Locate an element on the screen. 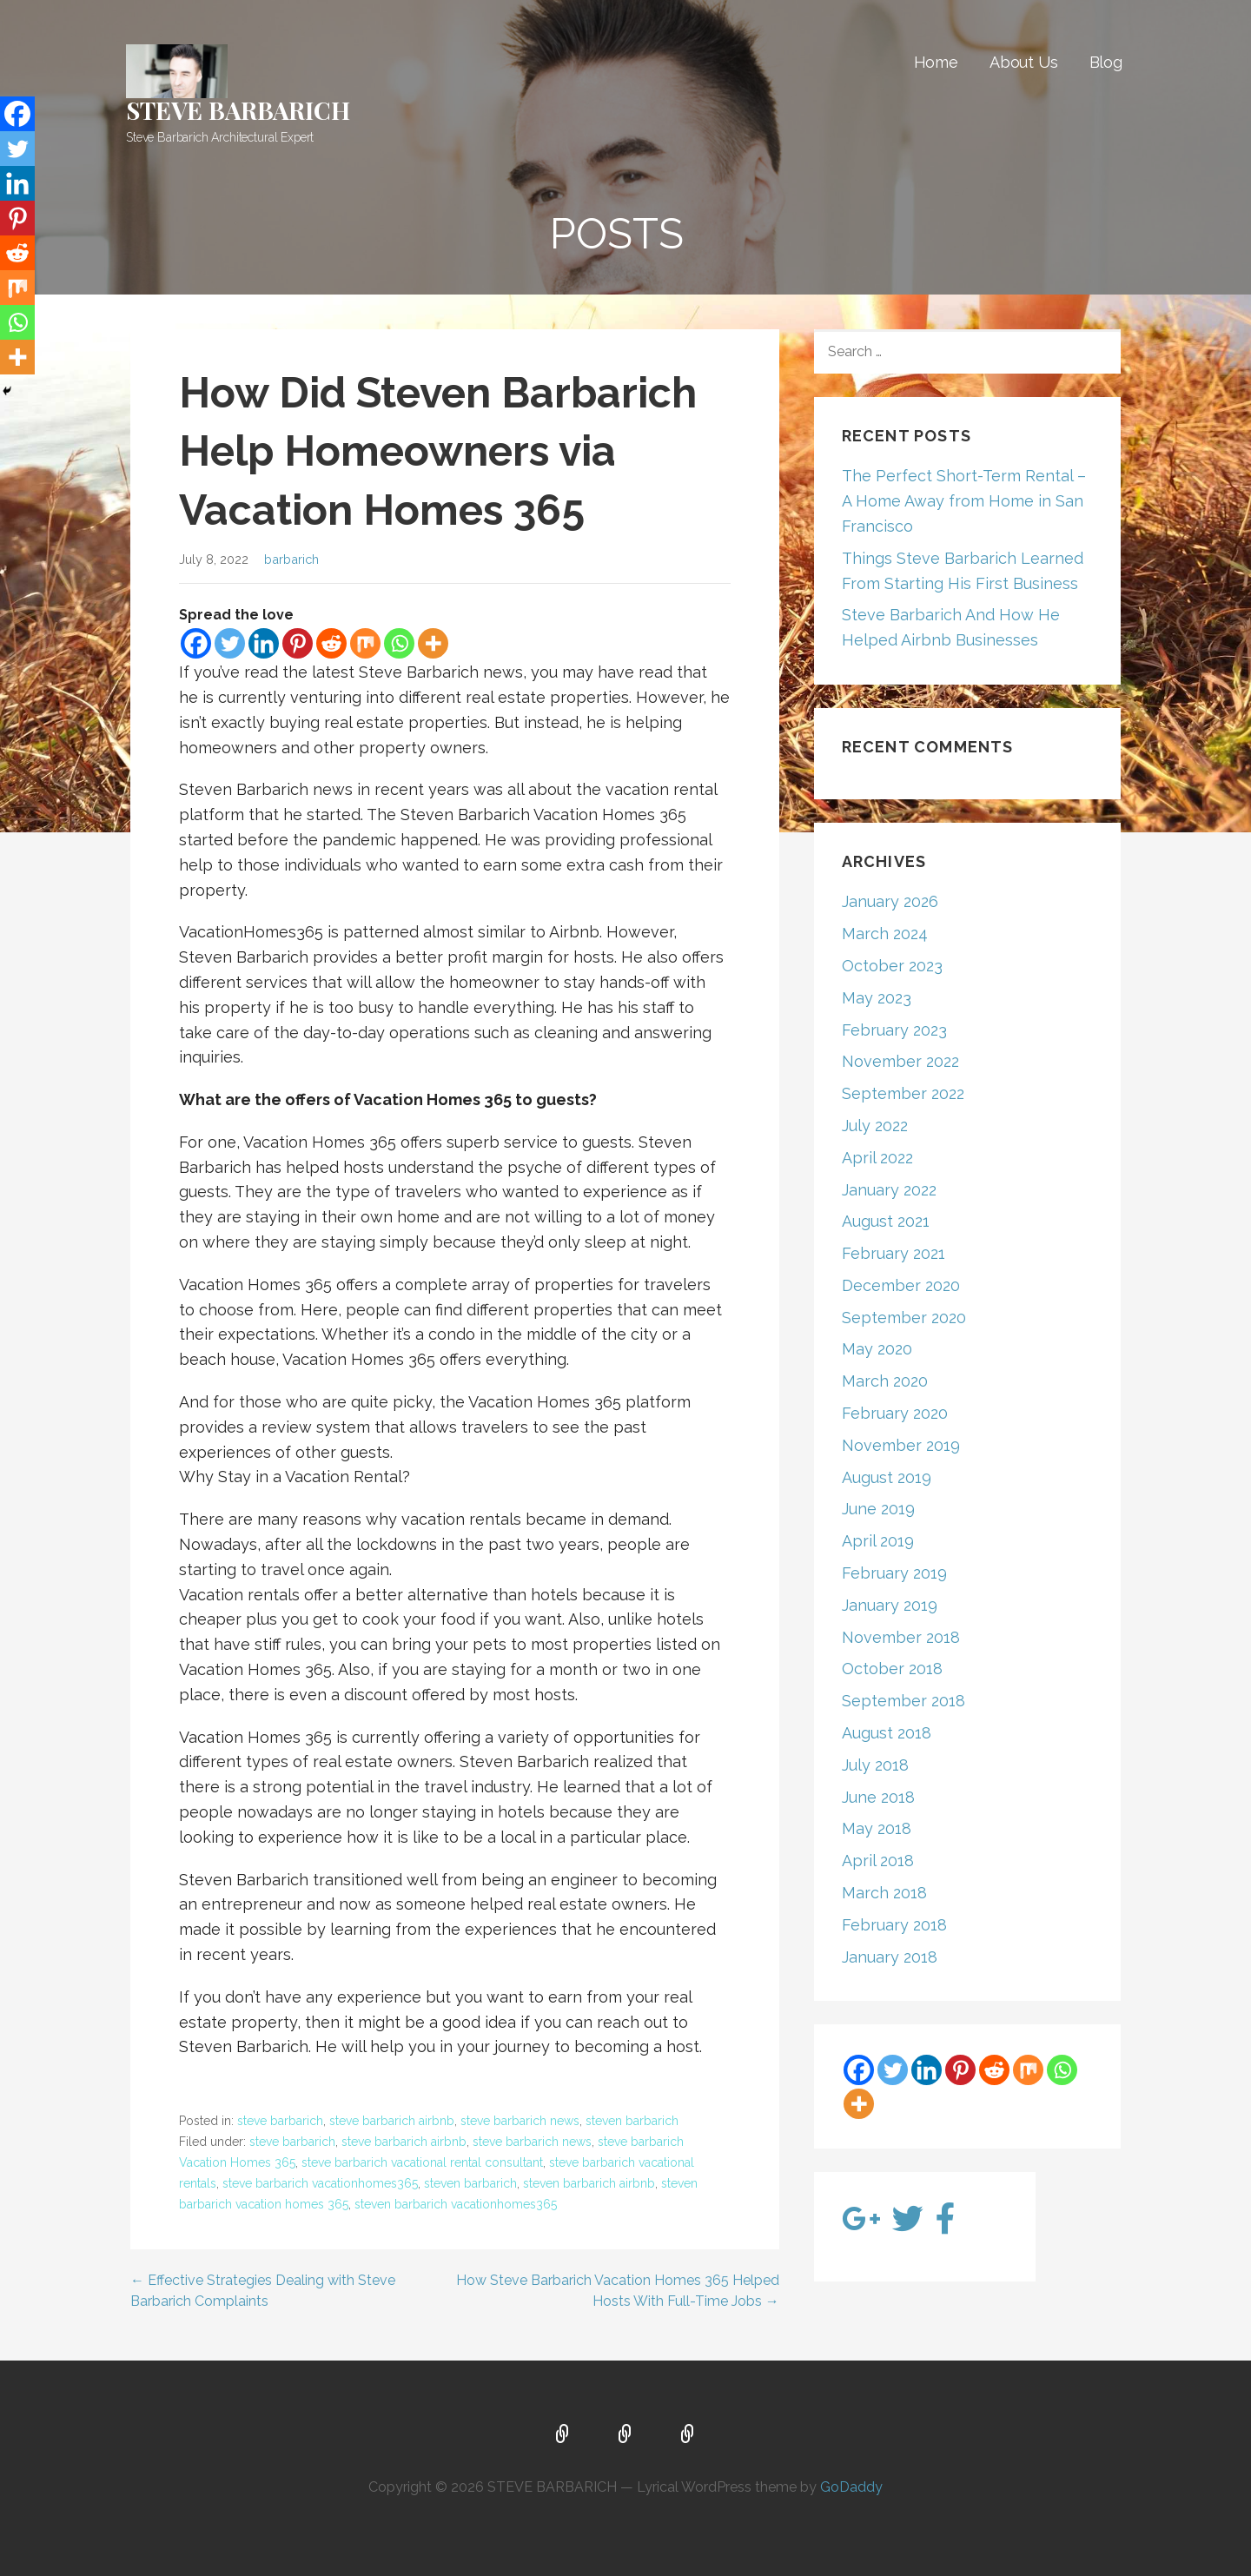 Image resolution: width=1251 pixels, height=2576 pixels. Home is located at coordinates (936, 62).